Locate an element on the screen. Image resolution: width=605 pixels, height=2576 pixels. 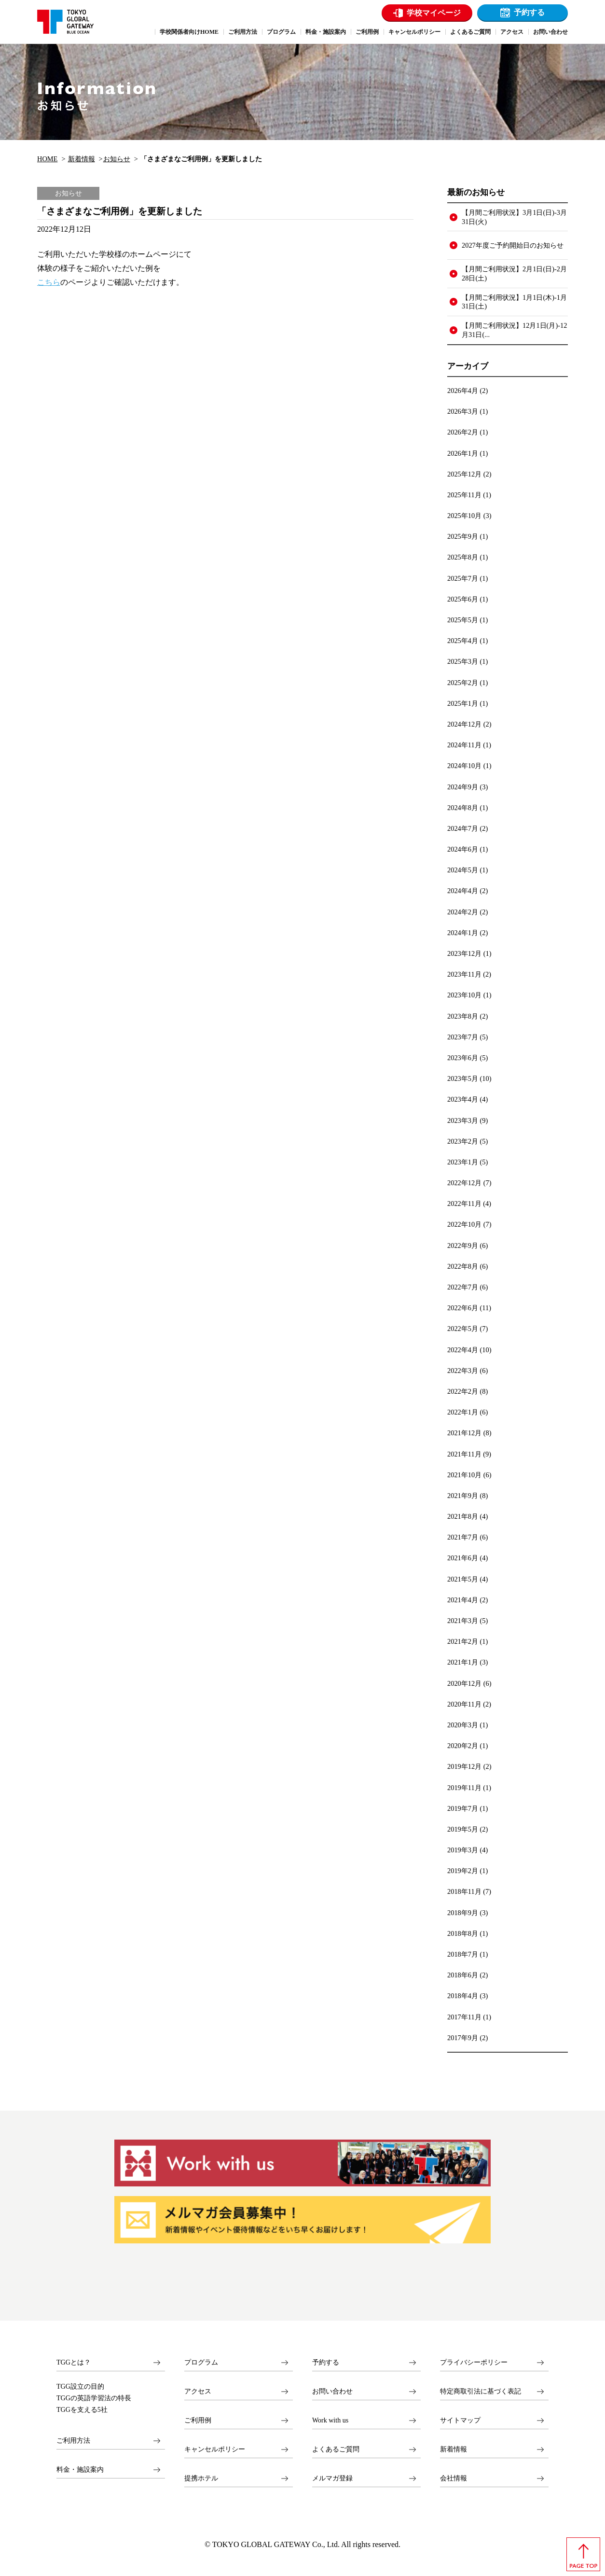
2022年7月 is located at coordinates (462, 1287).